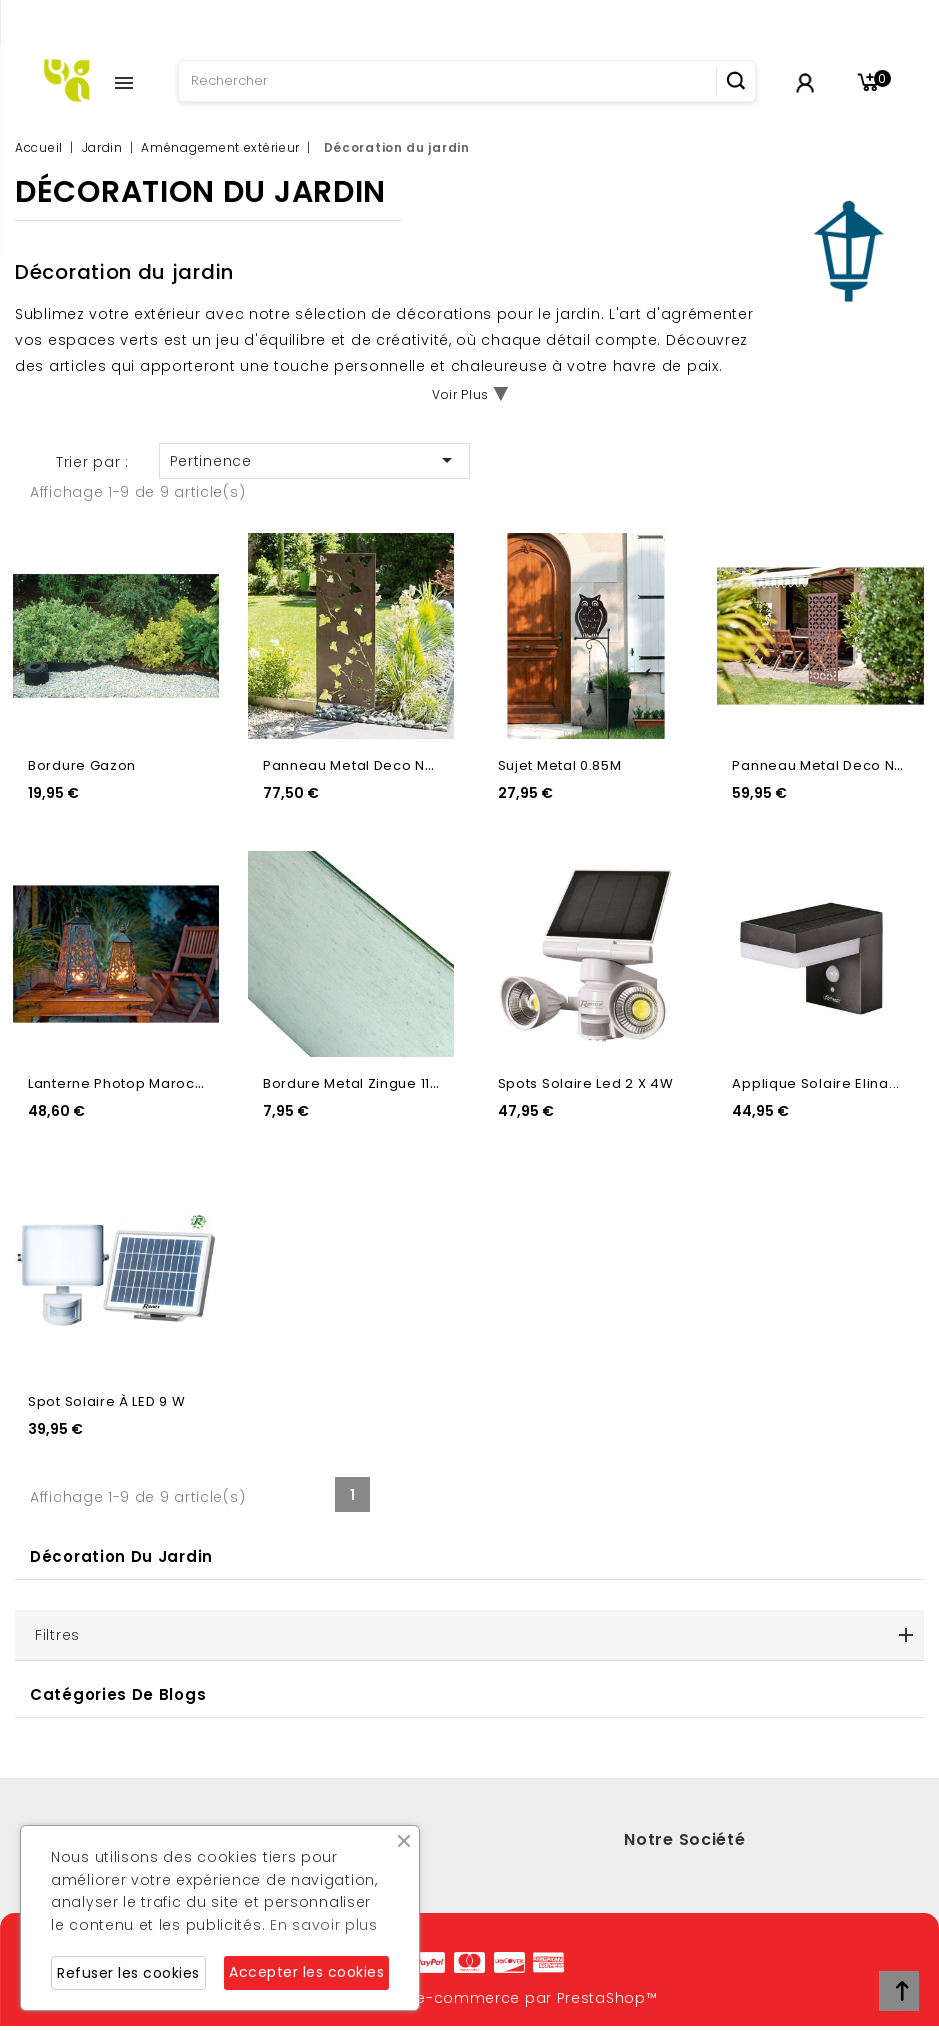 This screenshot has width=939, height=2031. Describe the element at coordinates (816, 1083) in the screenshot. I see `Applique Solaire Elina...` at that location.